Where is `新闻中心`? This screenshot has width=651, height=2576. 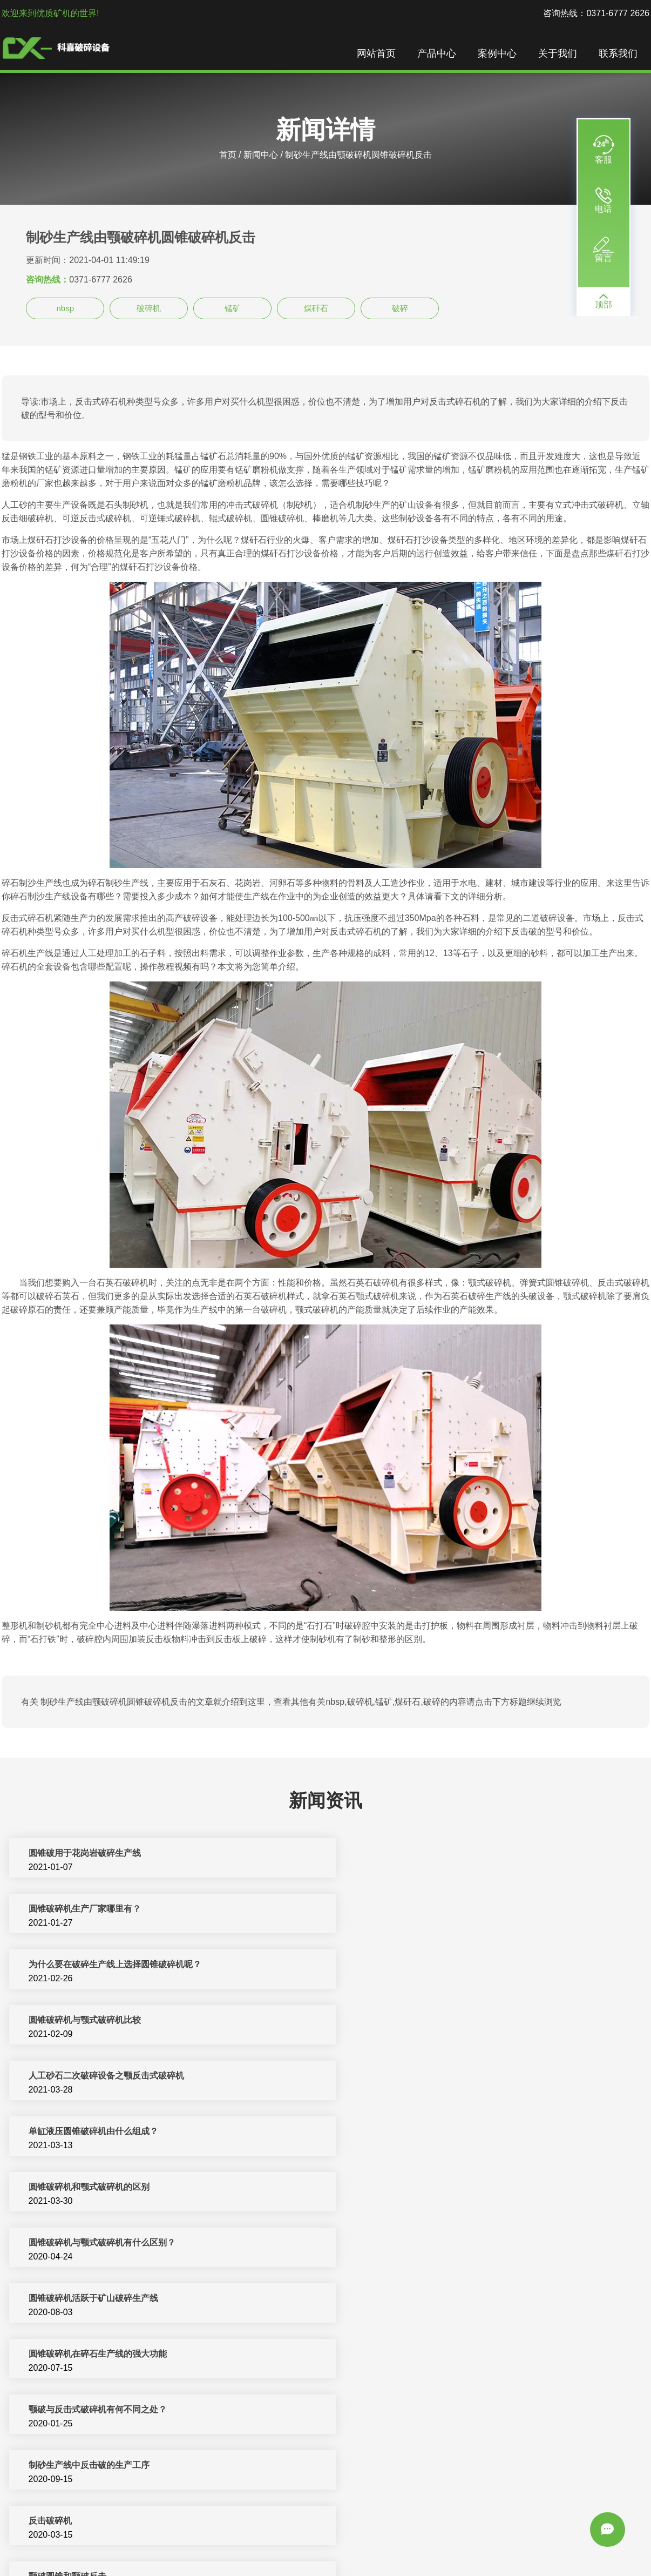 新闻中心 is located at coordinates (260, 154).